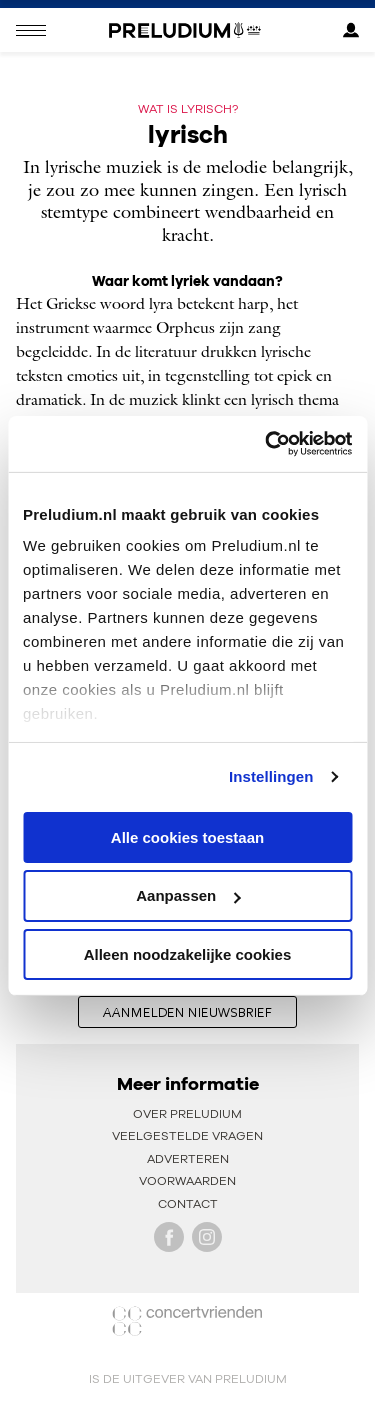 This screenshot has width=375, height=1412. What do you see at coordinates (188, 954) in the screenshot?
I see `Alleen noodzakelijke cookies` at bounding box center [188, 954].